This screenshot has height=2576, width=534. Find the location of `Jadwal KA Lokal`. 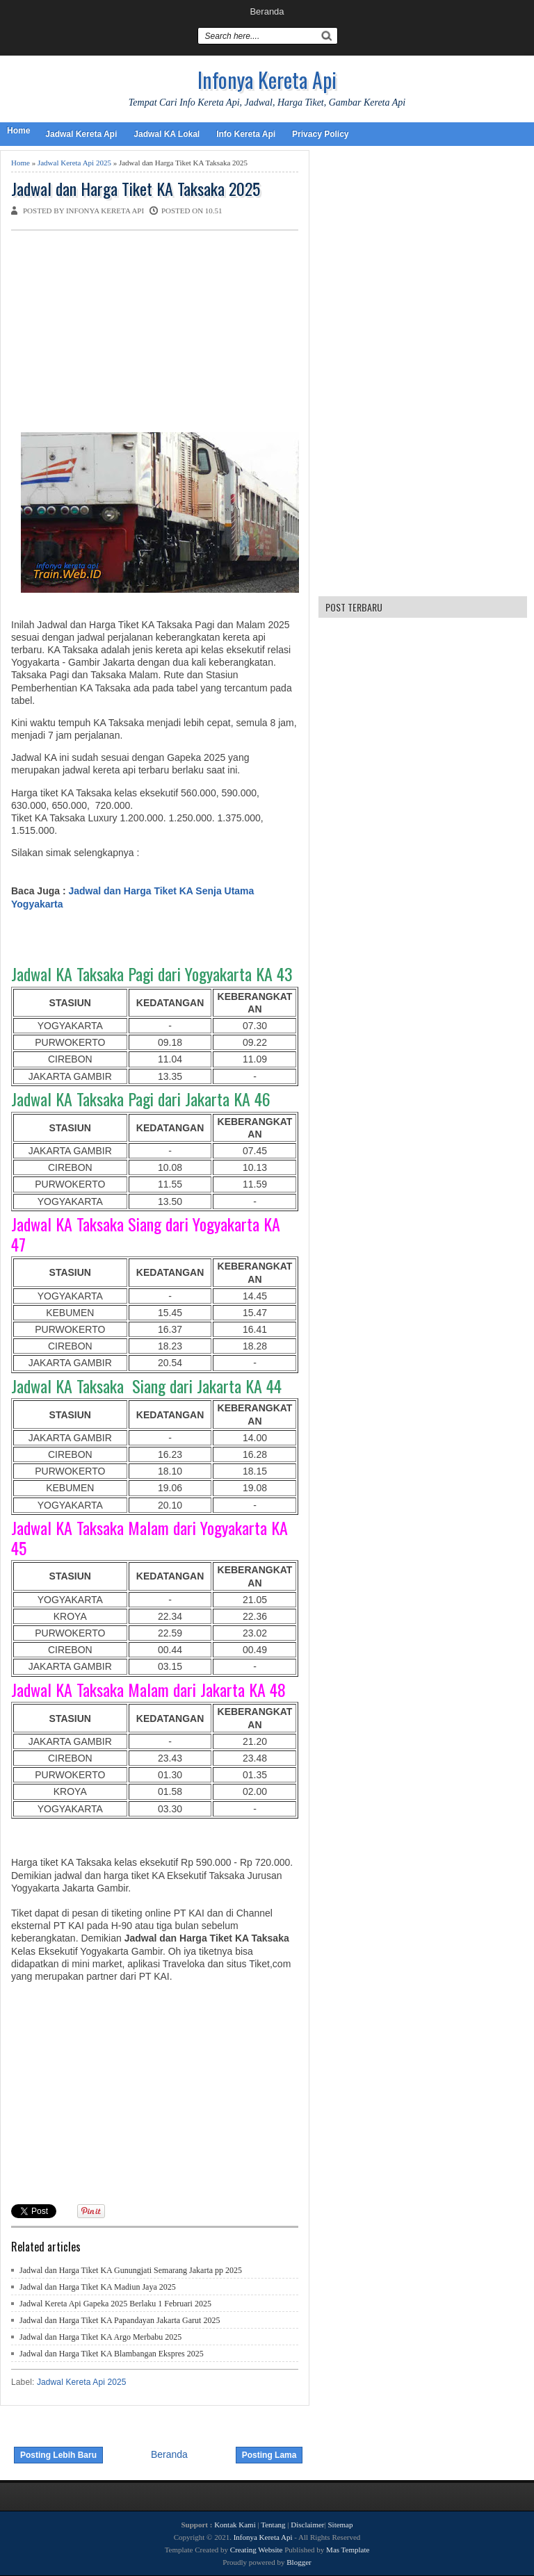

Jadwal KA Lokal is located at coordinates (167, 134).